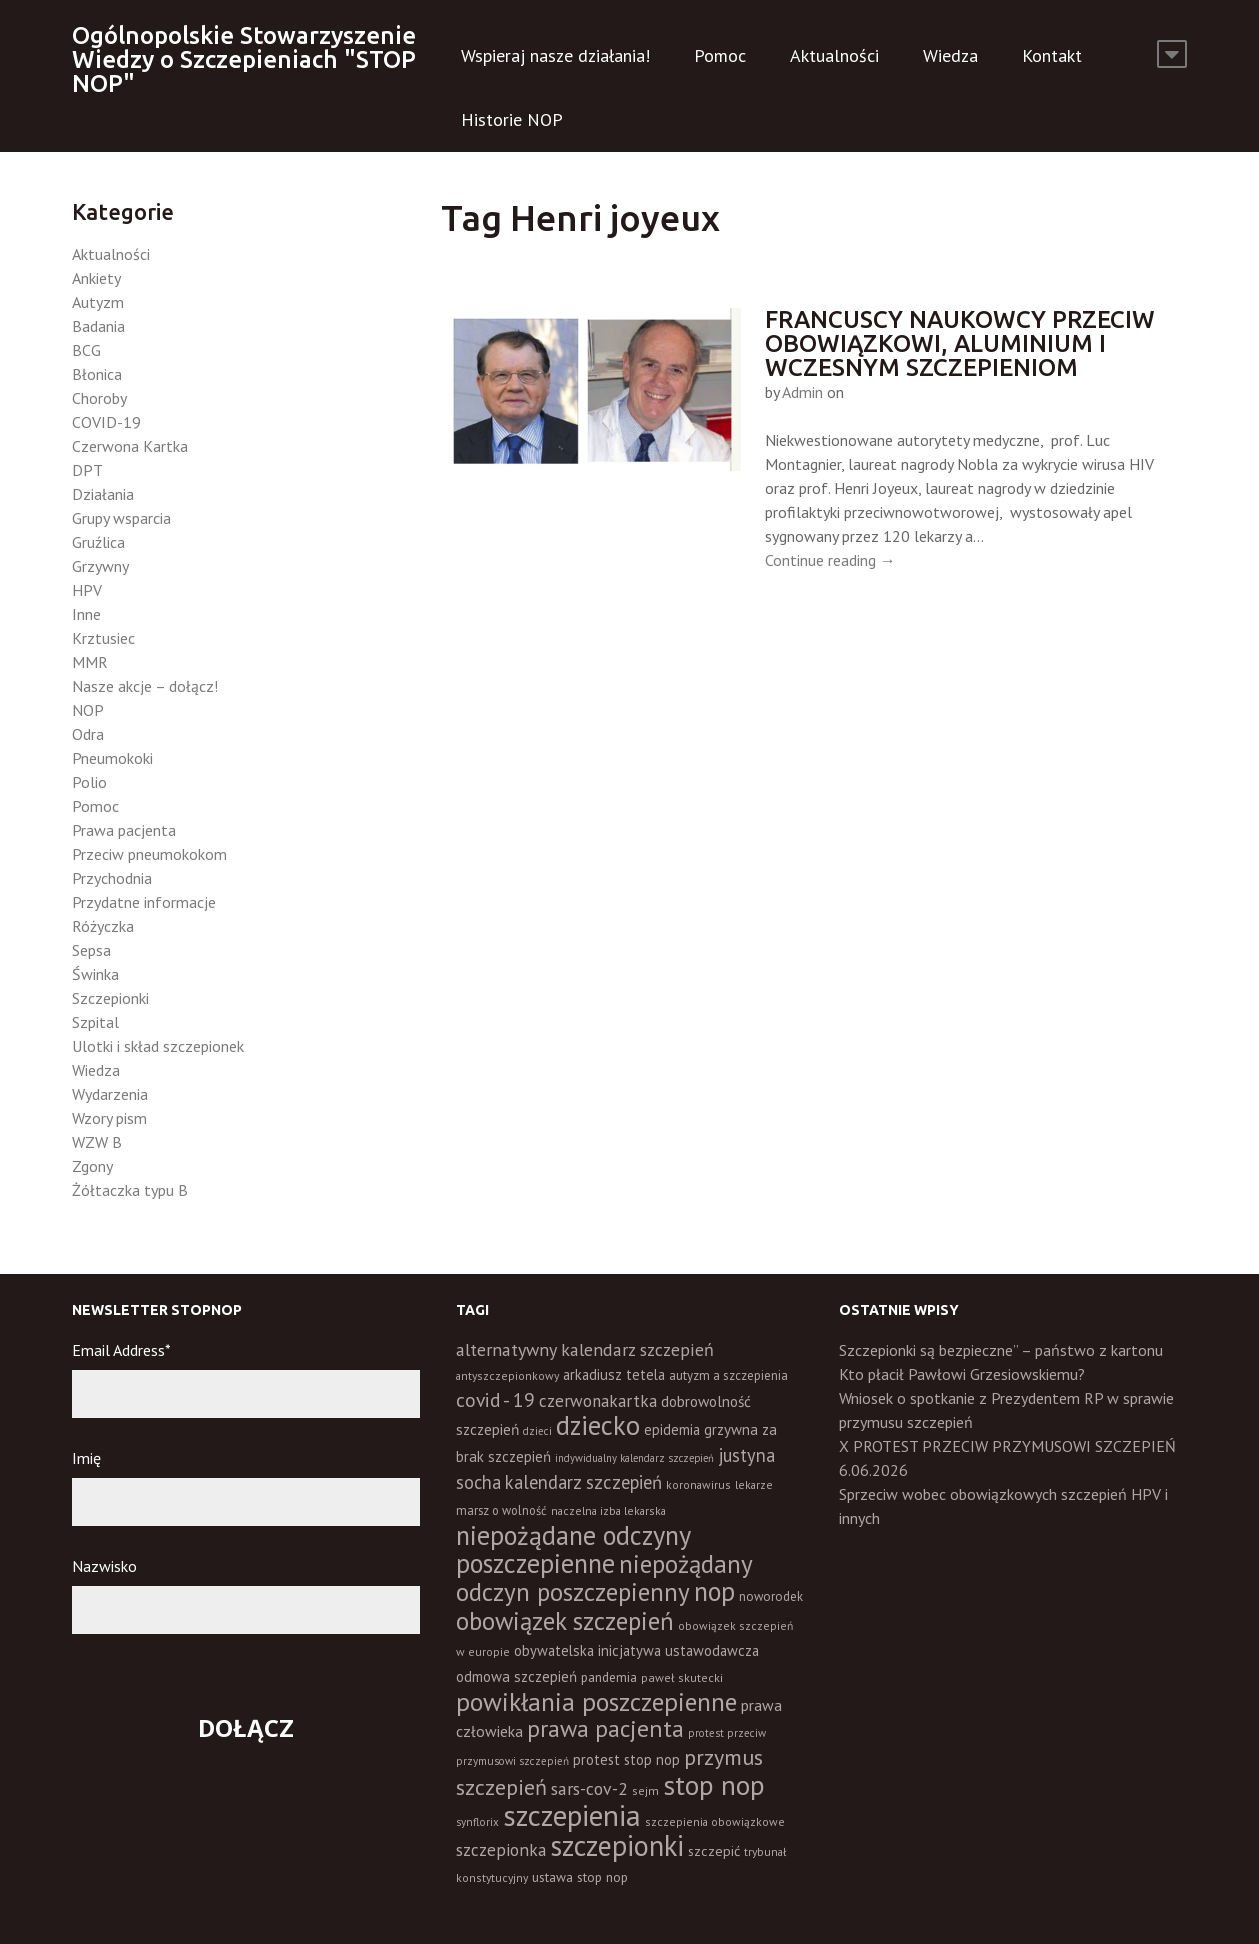  Describe the element at coordinates (130, 446) in the screenshot. I see `Czerwona Kartka` at that location.